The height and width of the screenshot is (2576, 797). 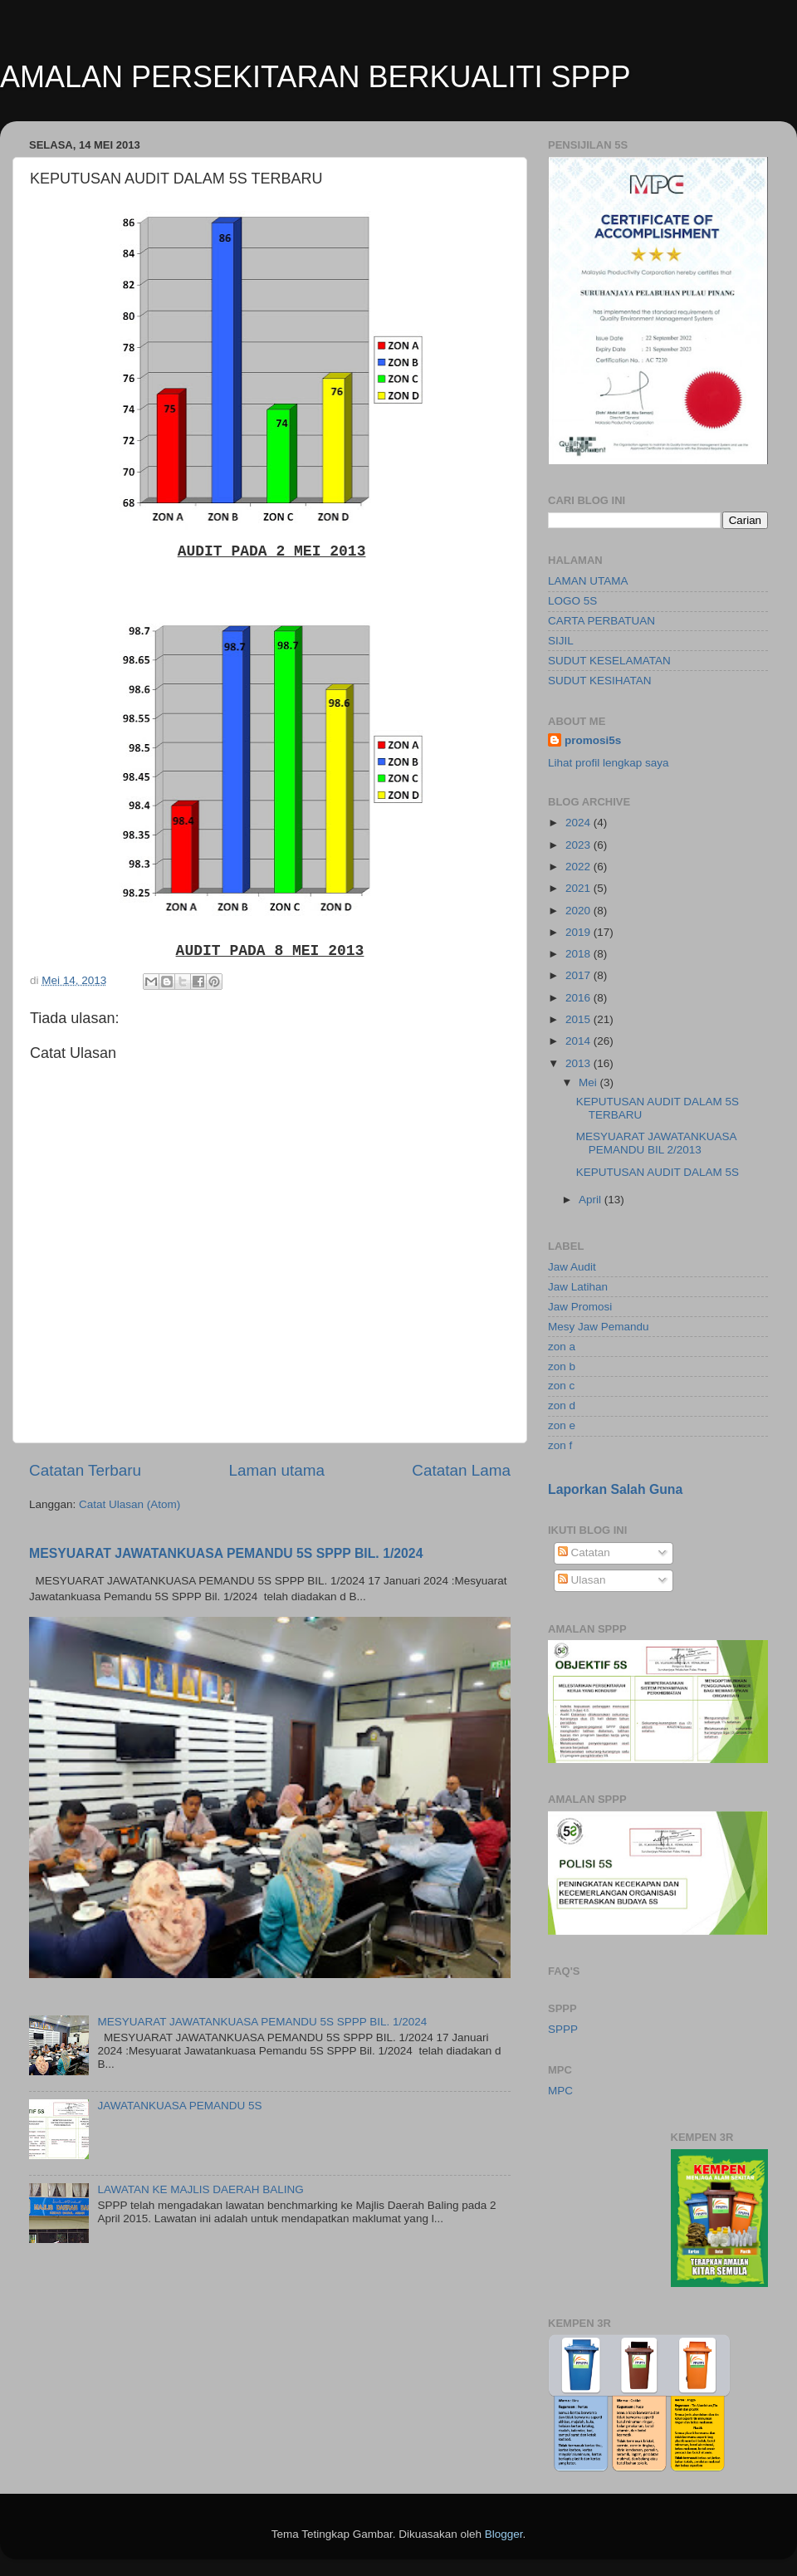 What do you see at coordinates (582, 1580) in the screenshot?
I see `Ulasan` at bounding box center [582, 1580].